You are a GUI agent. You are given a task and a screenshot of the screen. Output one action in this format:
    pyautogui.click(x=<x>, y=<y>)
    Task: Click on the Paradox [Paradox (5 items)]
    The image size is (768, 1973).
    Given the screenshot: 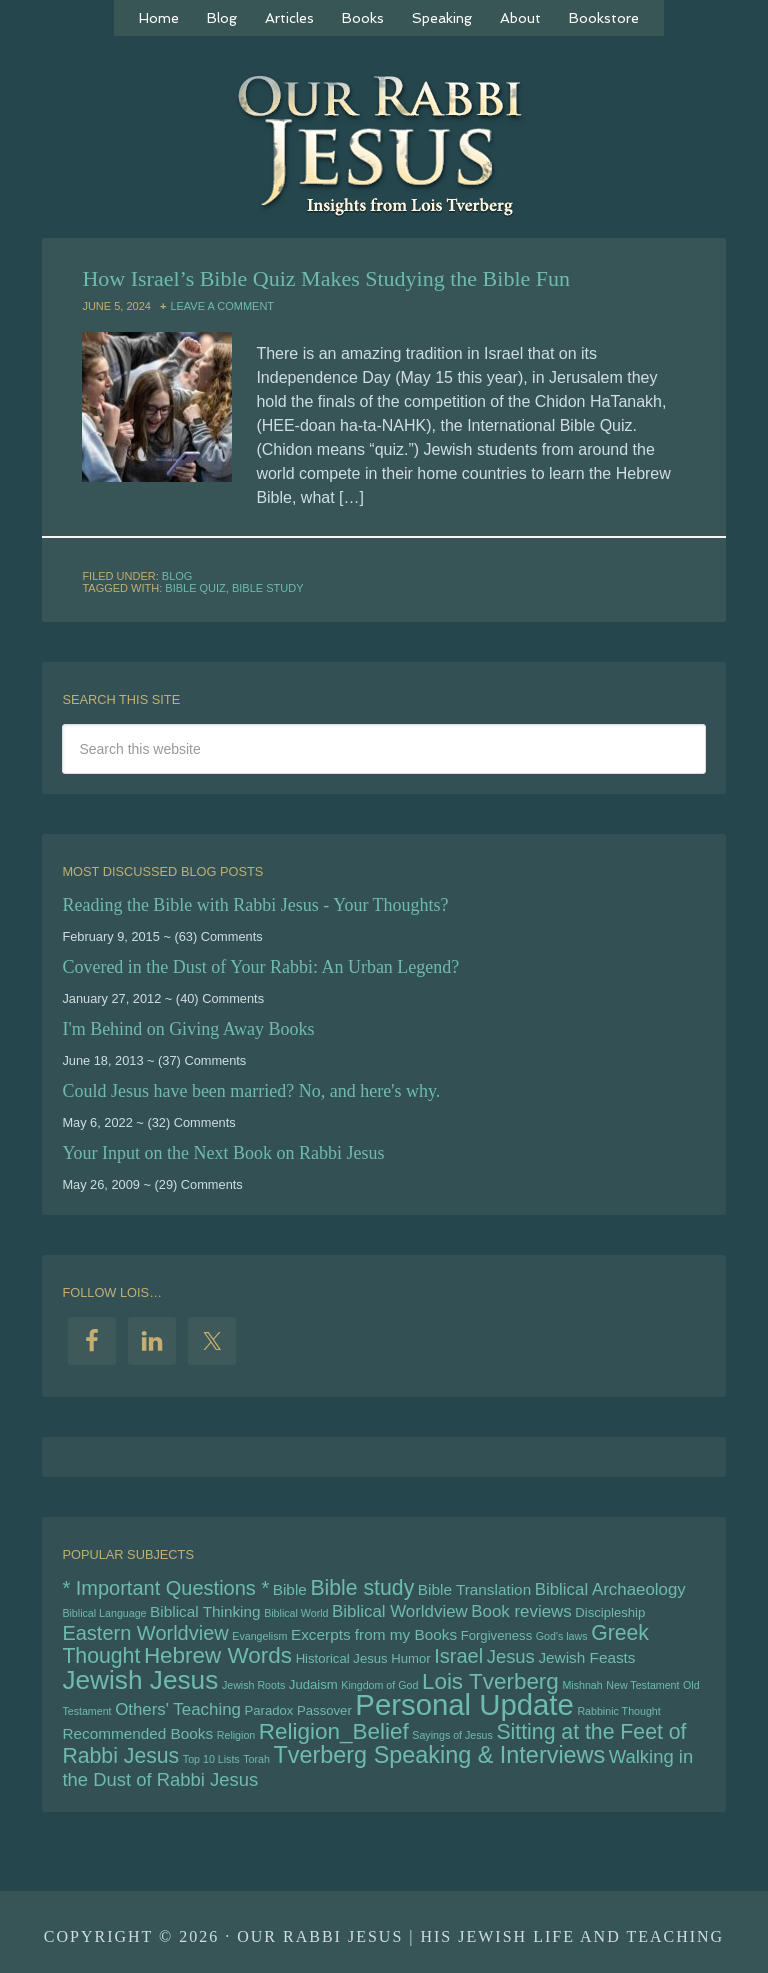 What is the action you would take?
    pyautogui.click(x=268, y=1710)
    